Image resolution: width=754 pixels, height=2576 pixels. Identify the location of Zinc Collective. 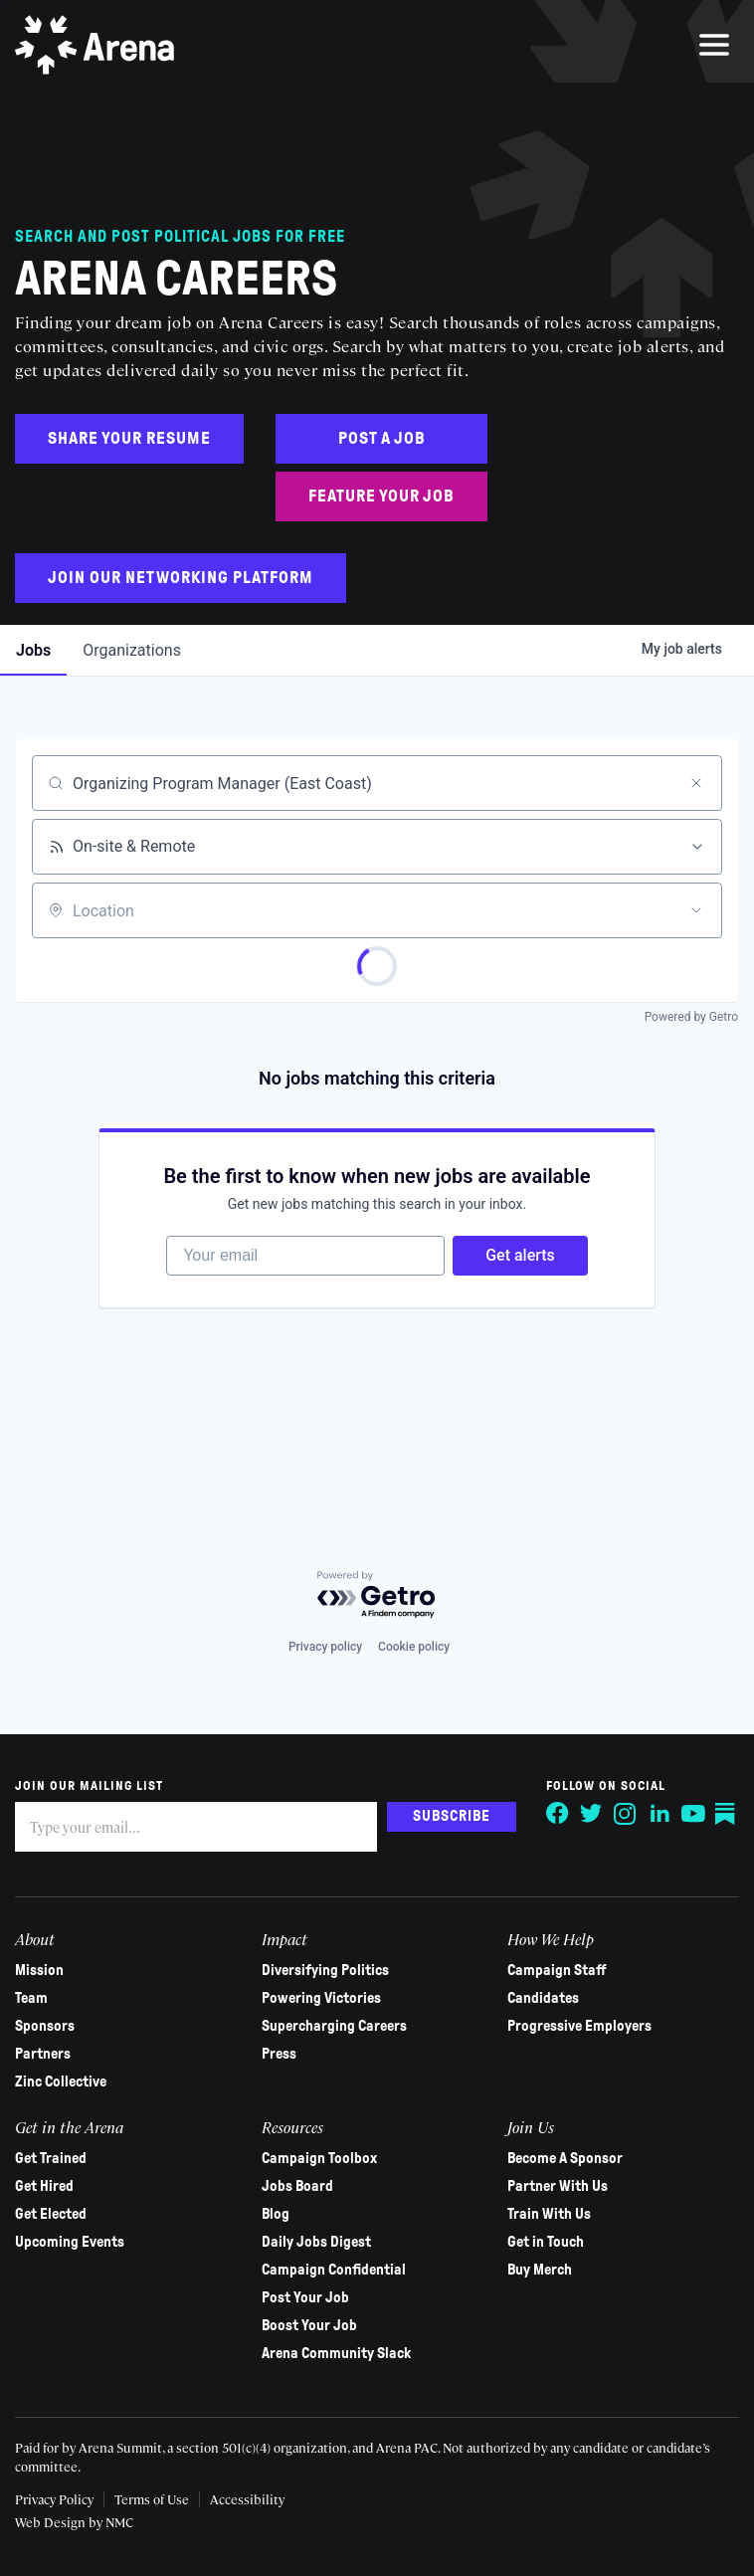
(60, 2081).